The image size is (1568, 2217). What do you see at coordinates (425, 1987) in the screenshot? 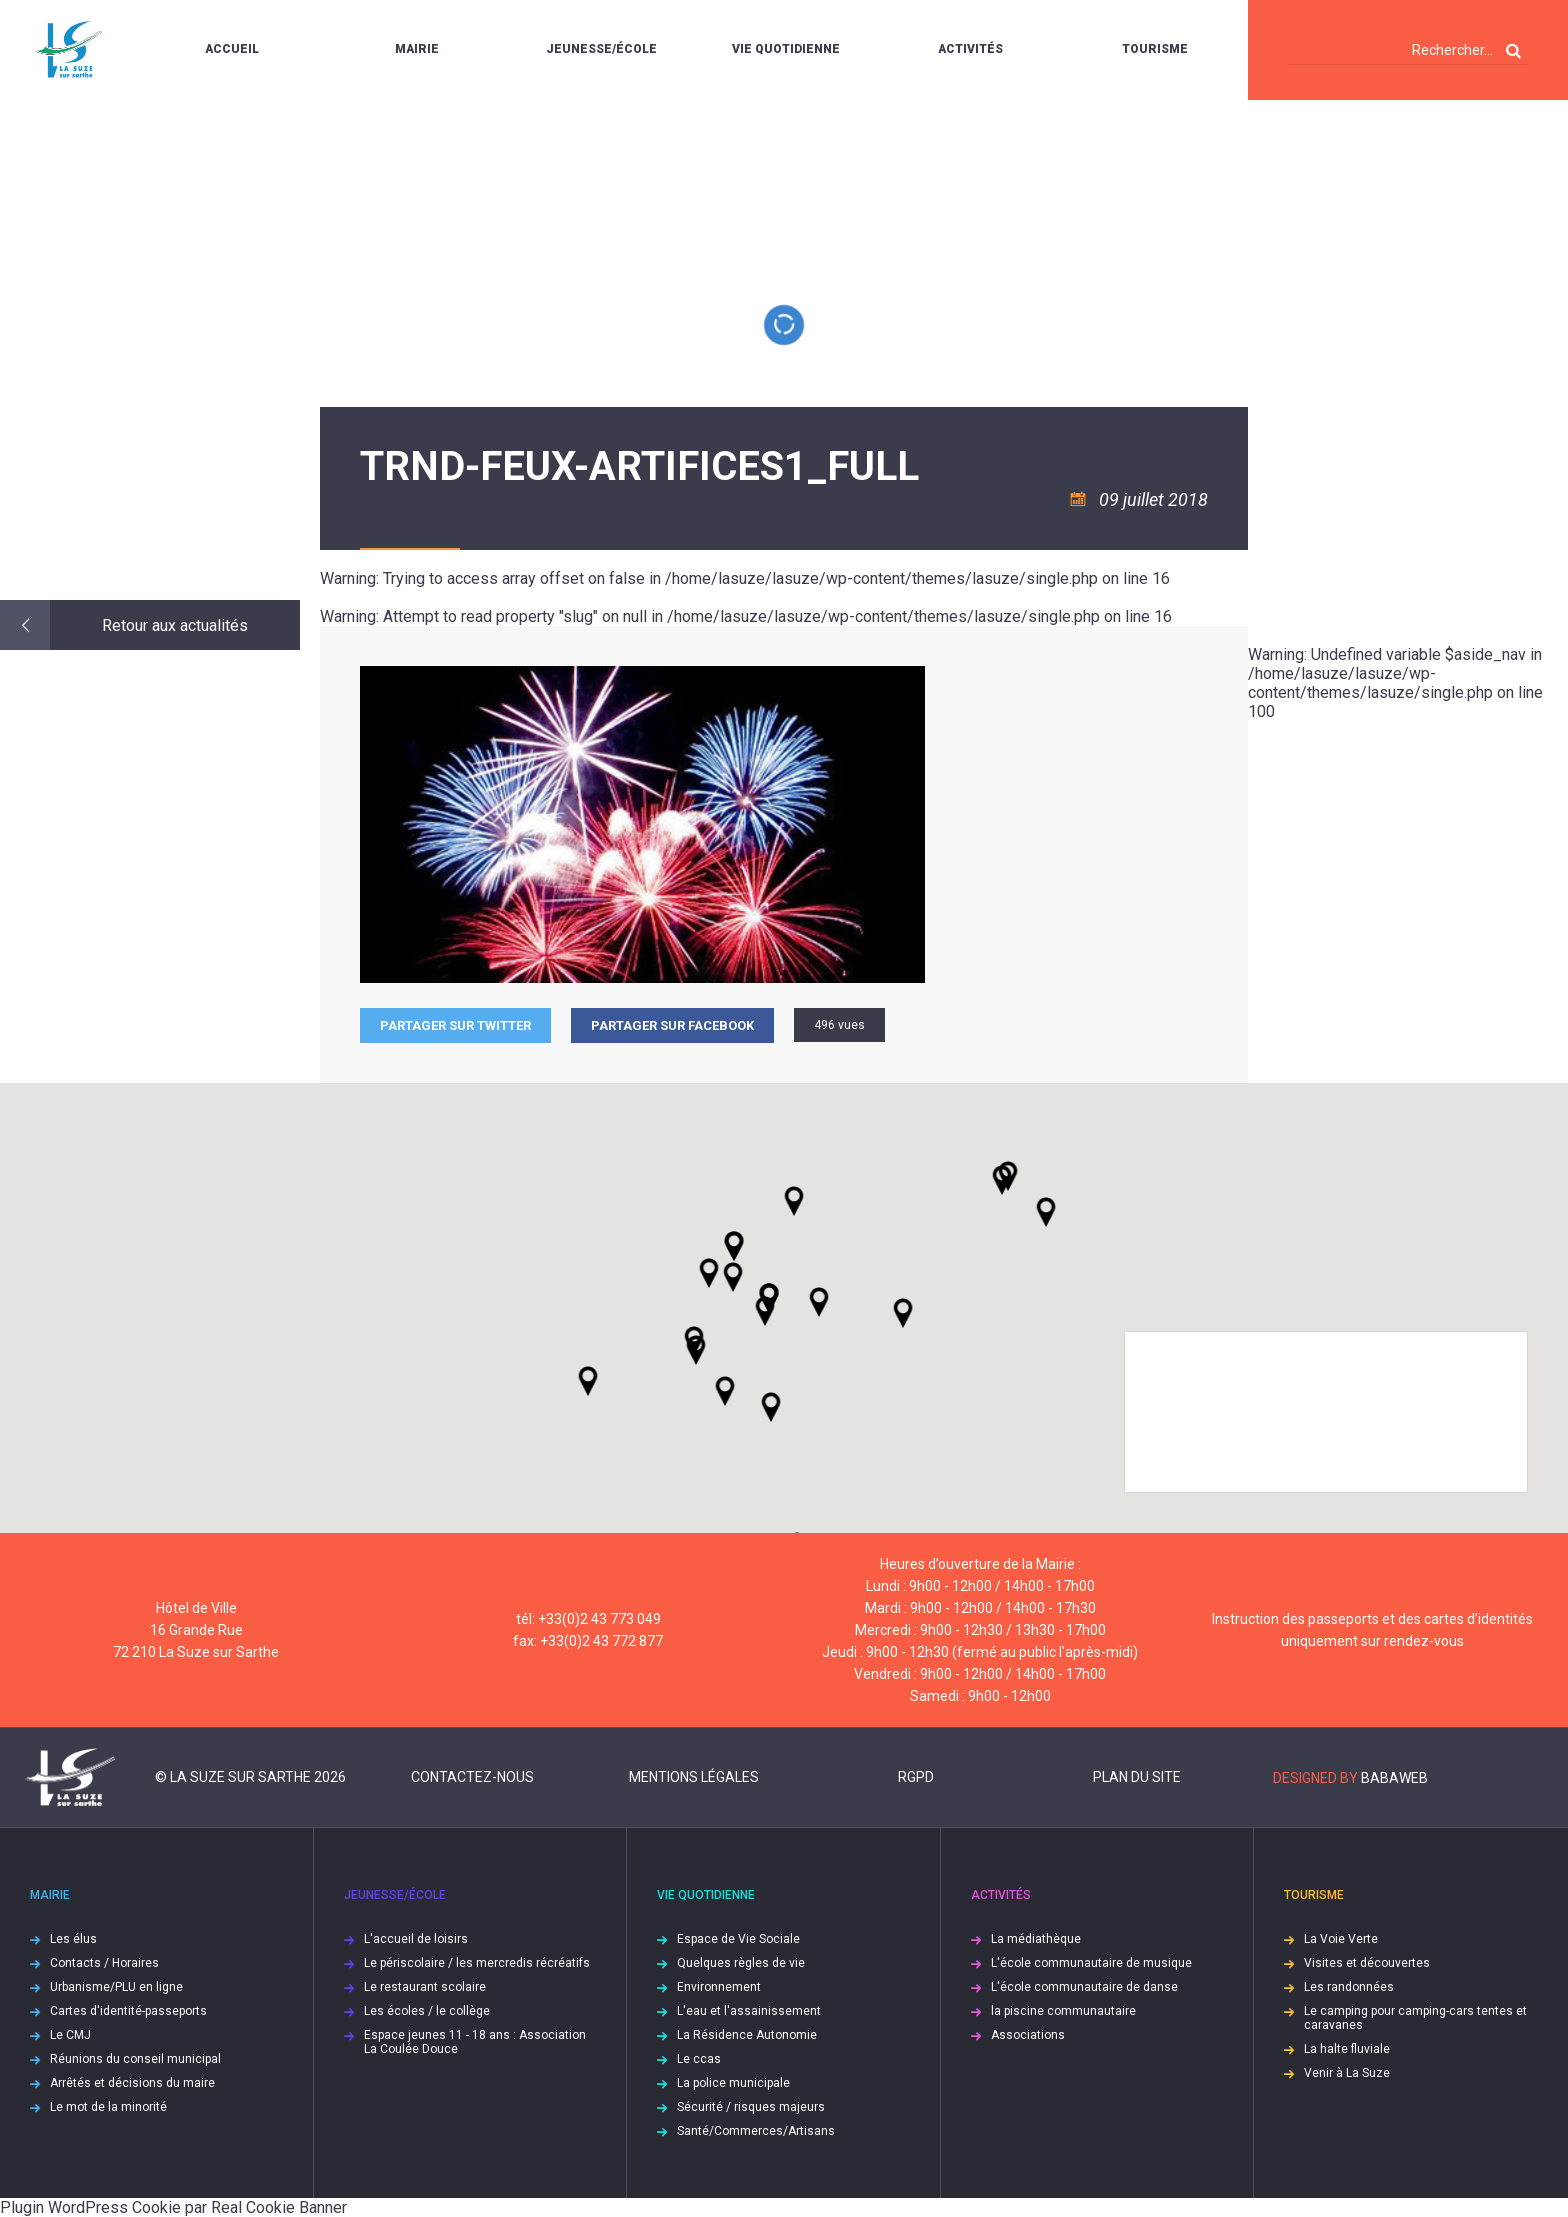
I see `Le restaurant scolaire` at bounding box center [425, 1987].